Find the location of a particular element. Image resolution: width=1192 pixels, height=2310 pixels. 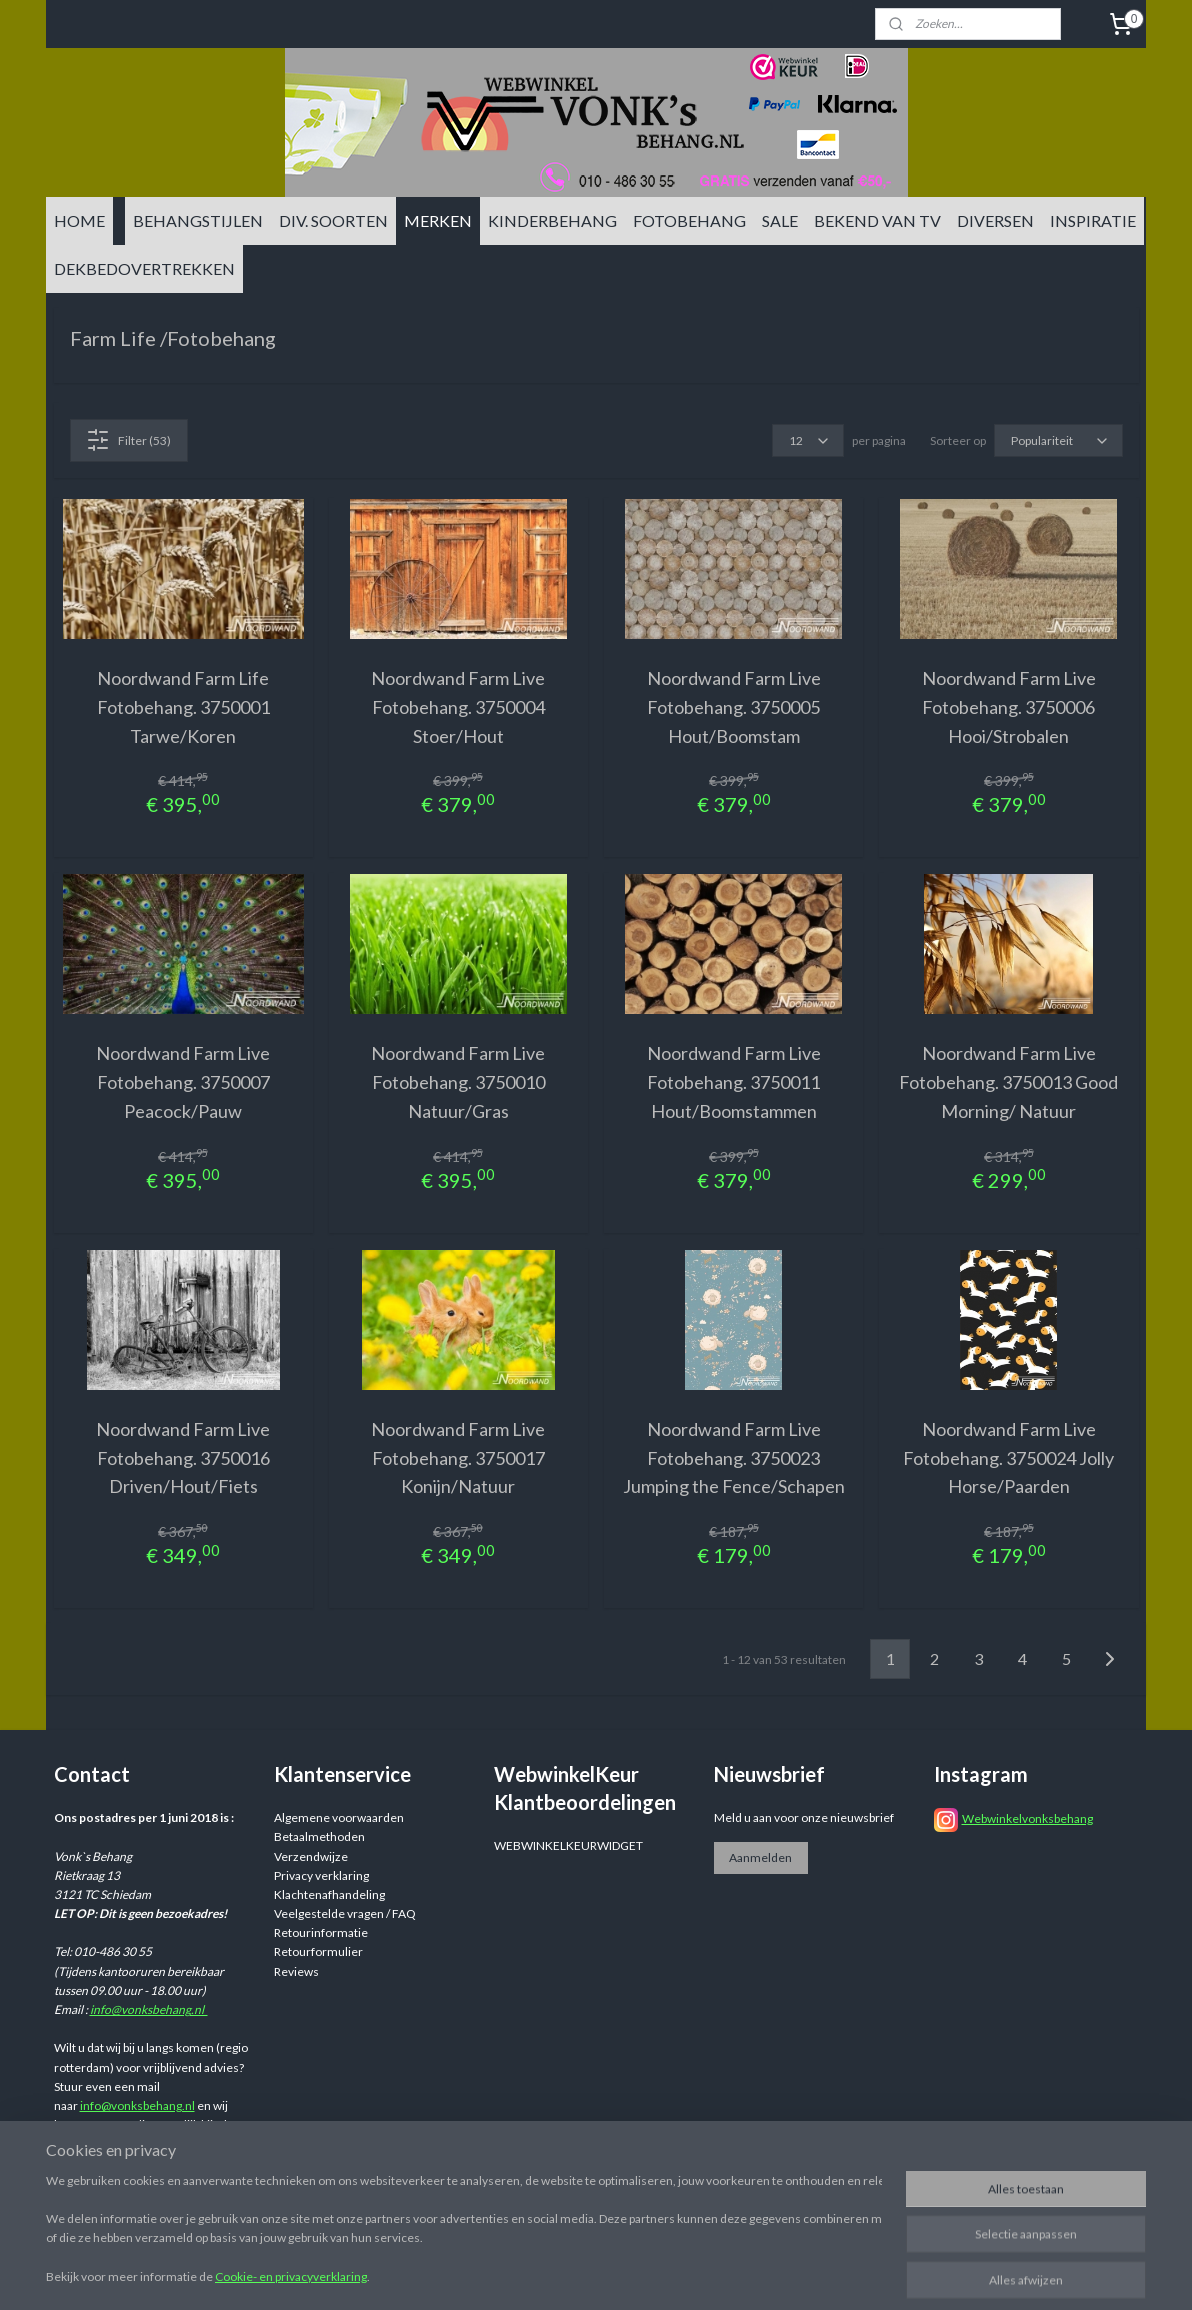

Noordwand Farm Live Fotobehang. 3750006 Hooi/Strobalen is located at coordinates (1009, 707).